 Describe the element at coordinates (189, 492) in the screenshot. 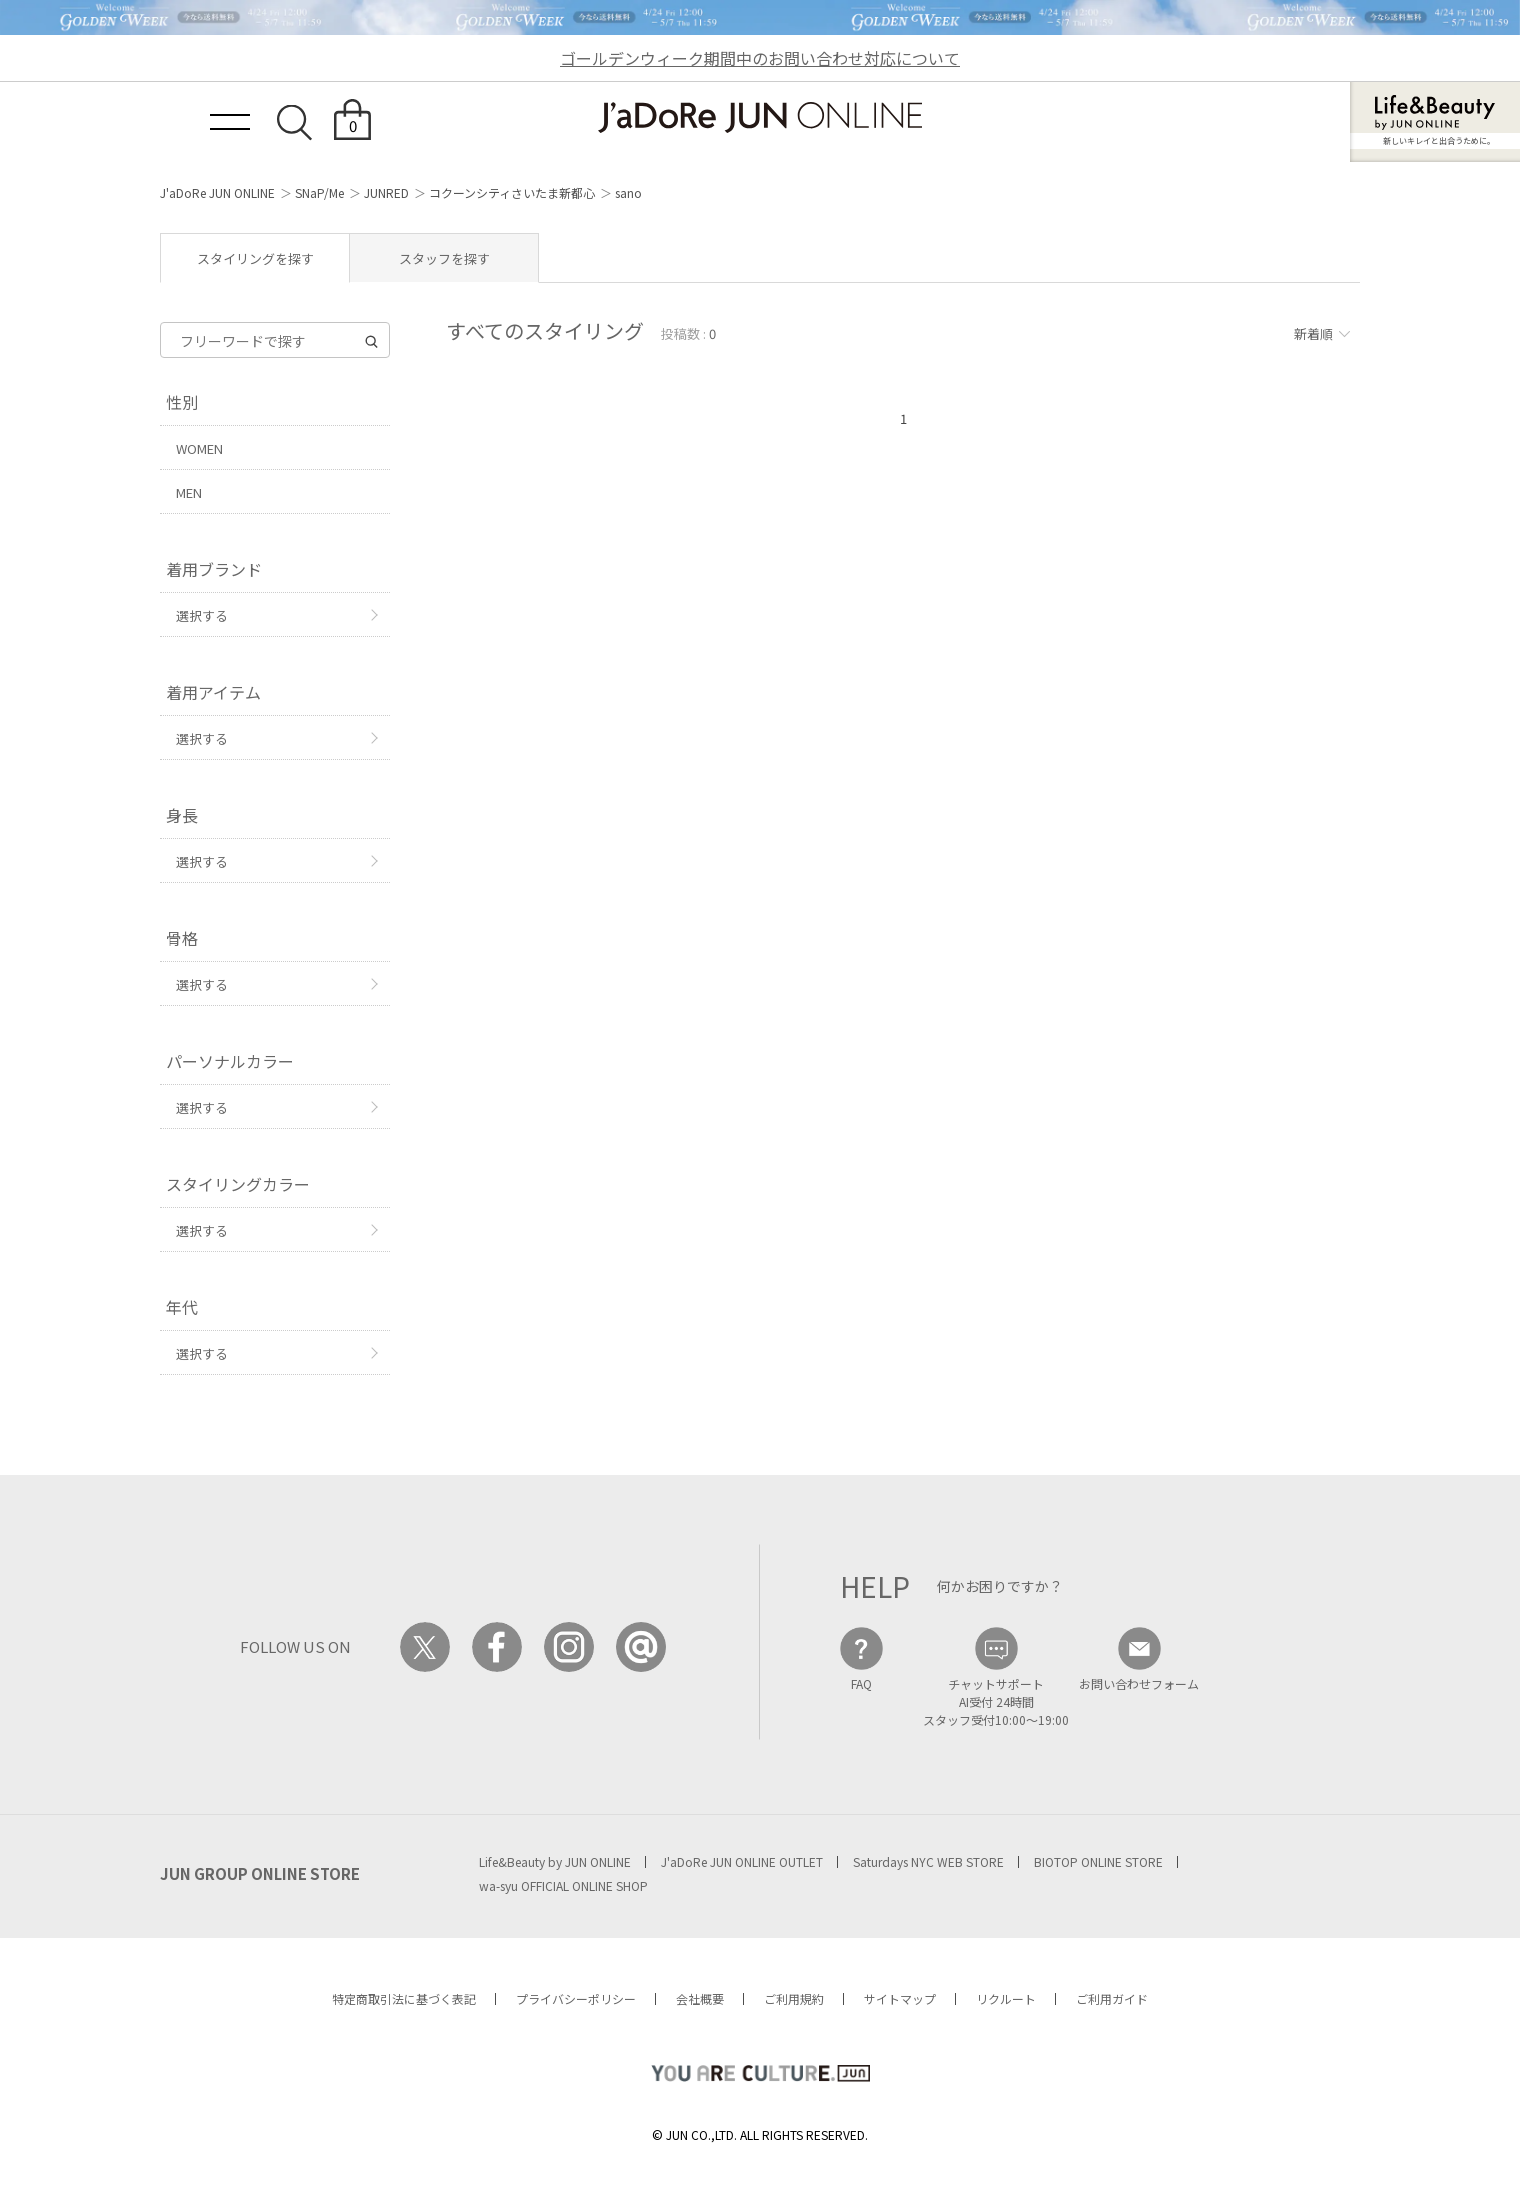

I see `MEN` at that location.